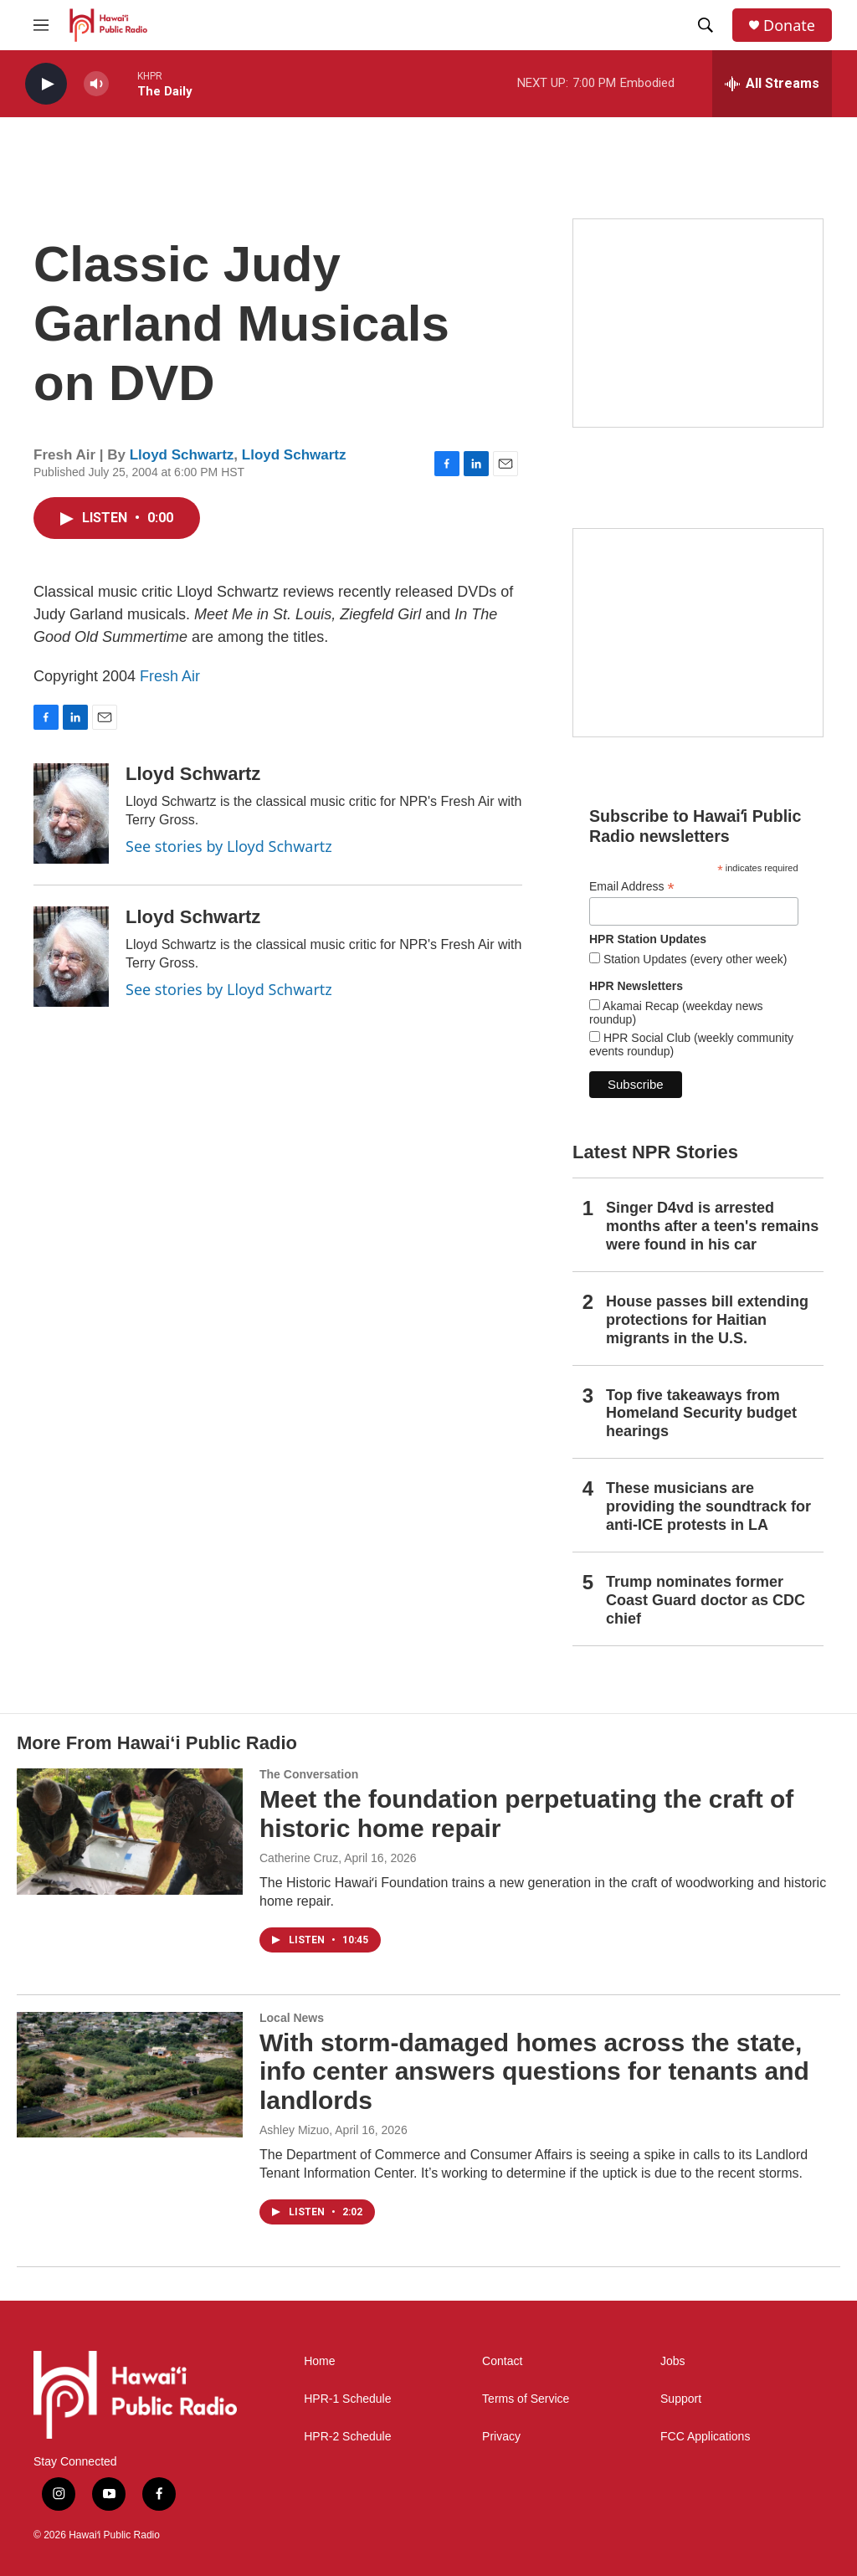 This screenshot has height=2576, width=857. I want to click on Lloyd Schwartz, so click(182, 455).